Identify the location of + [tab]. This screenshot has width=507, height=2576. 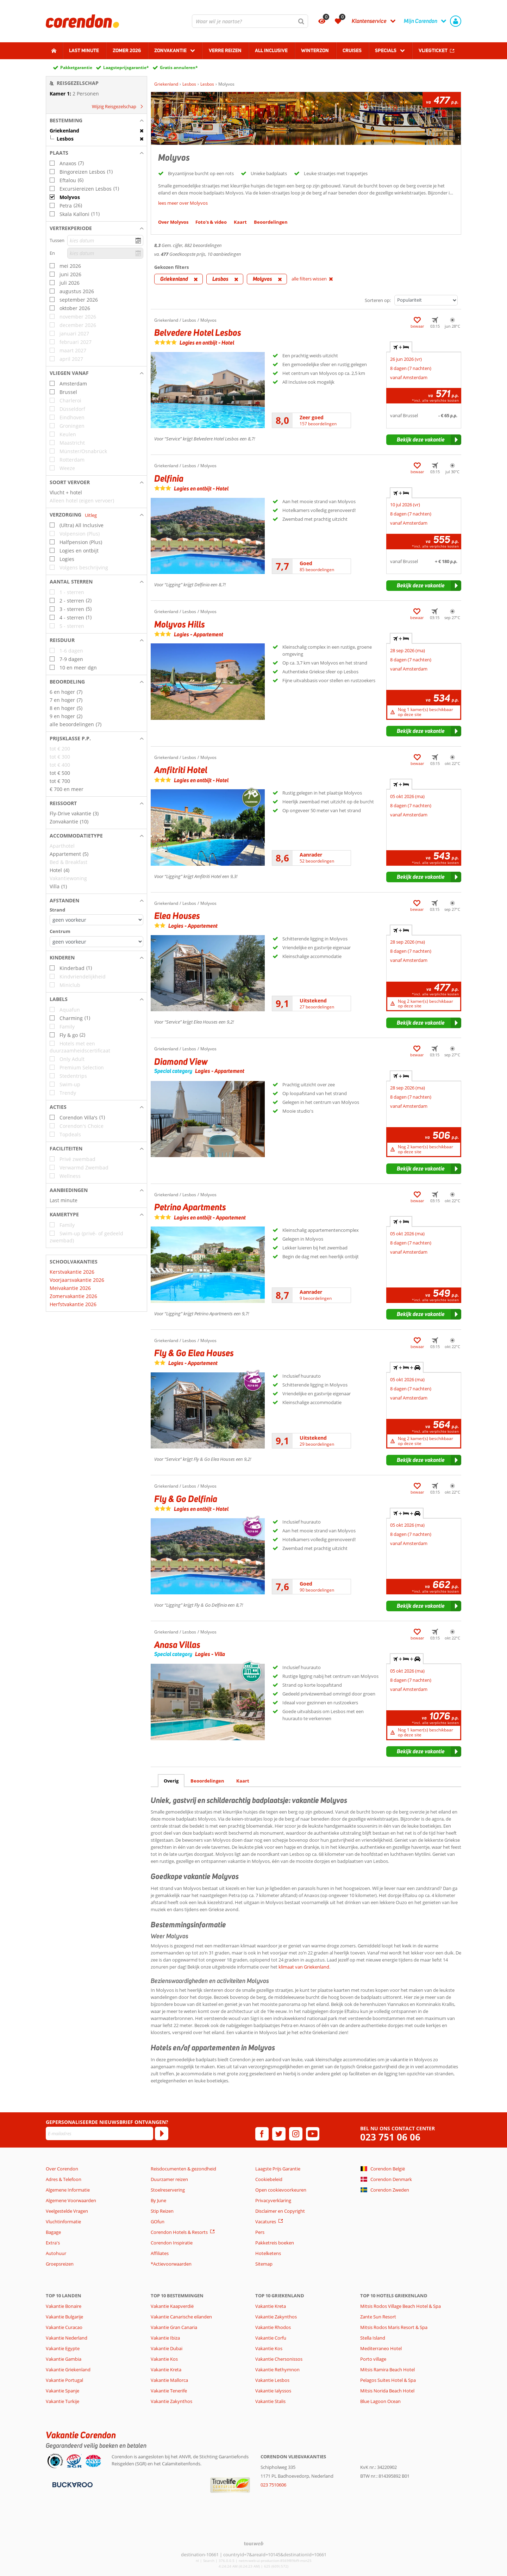
(401, 347).